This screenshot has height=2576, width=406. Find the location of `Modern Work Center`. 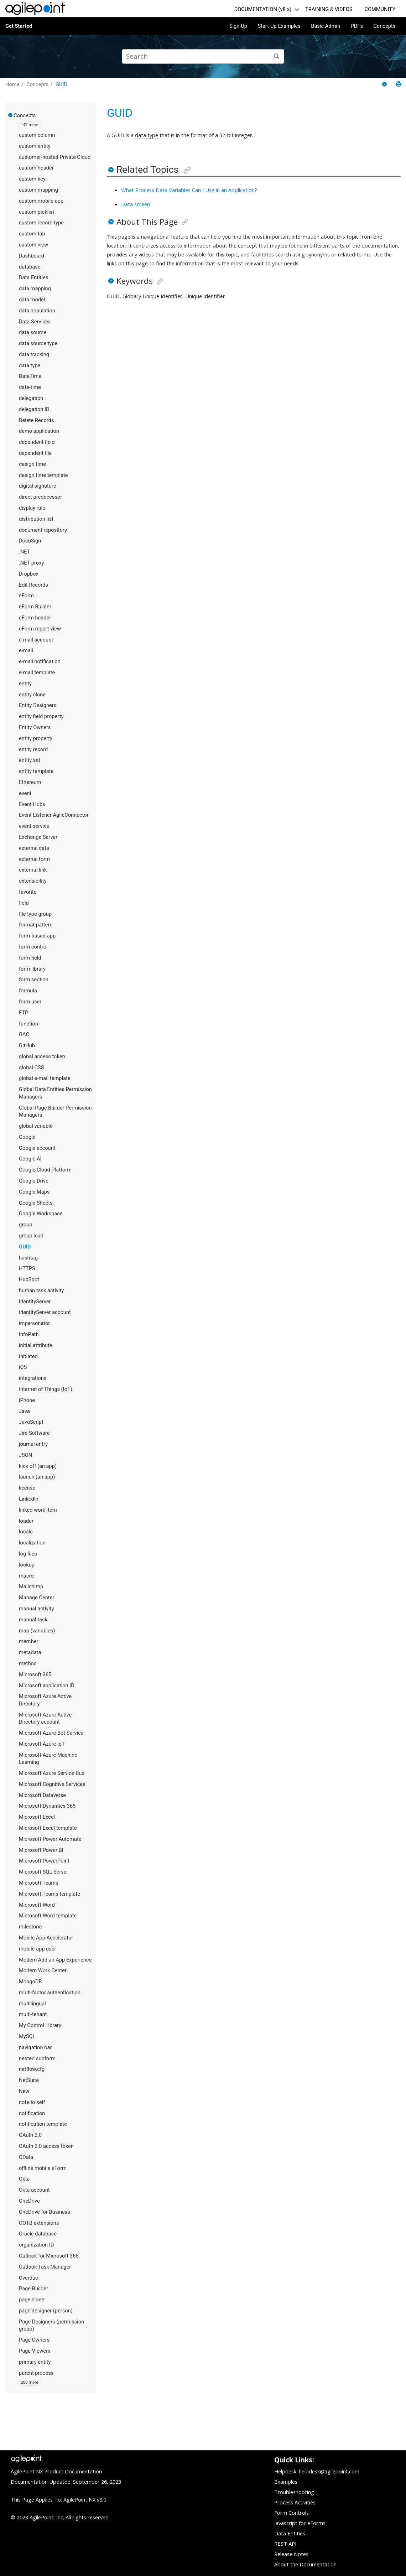

Modern Work Center is located at coordinates (43, 1970).